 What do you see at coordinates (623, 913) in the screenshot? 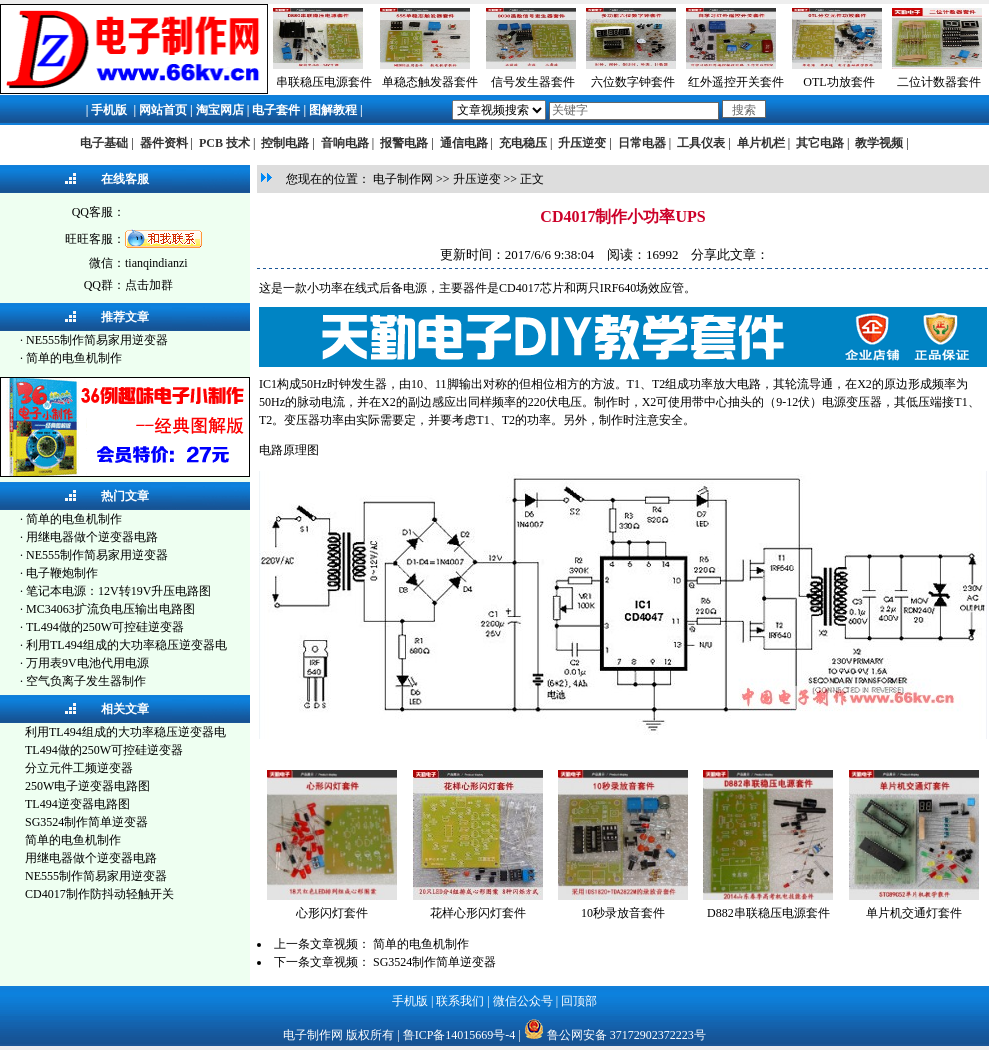
I see `10秒录放音套件` at bounding box center [623, 913].